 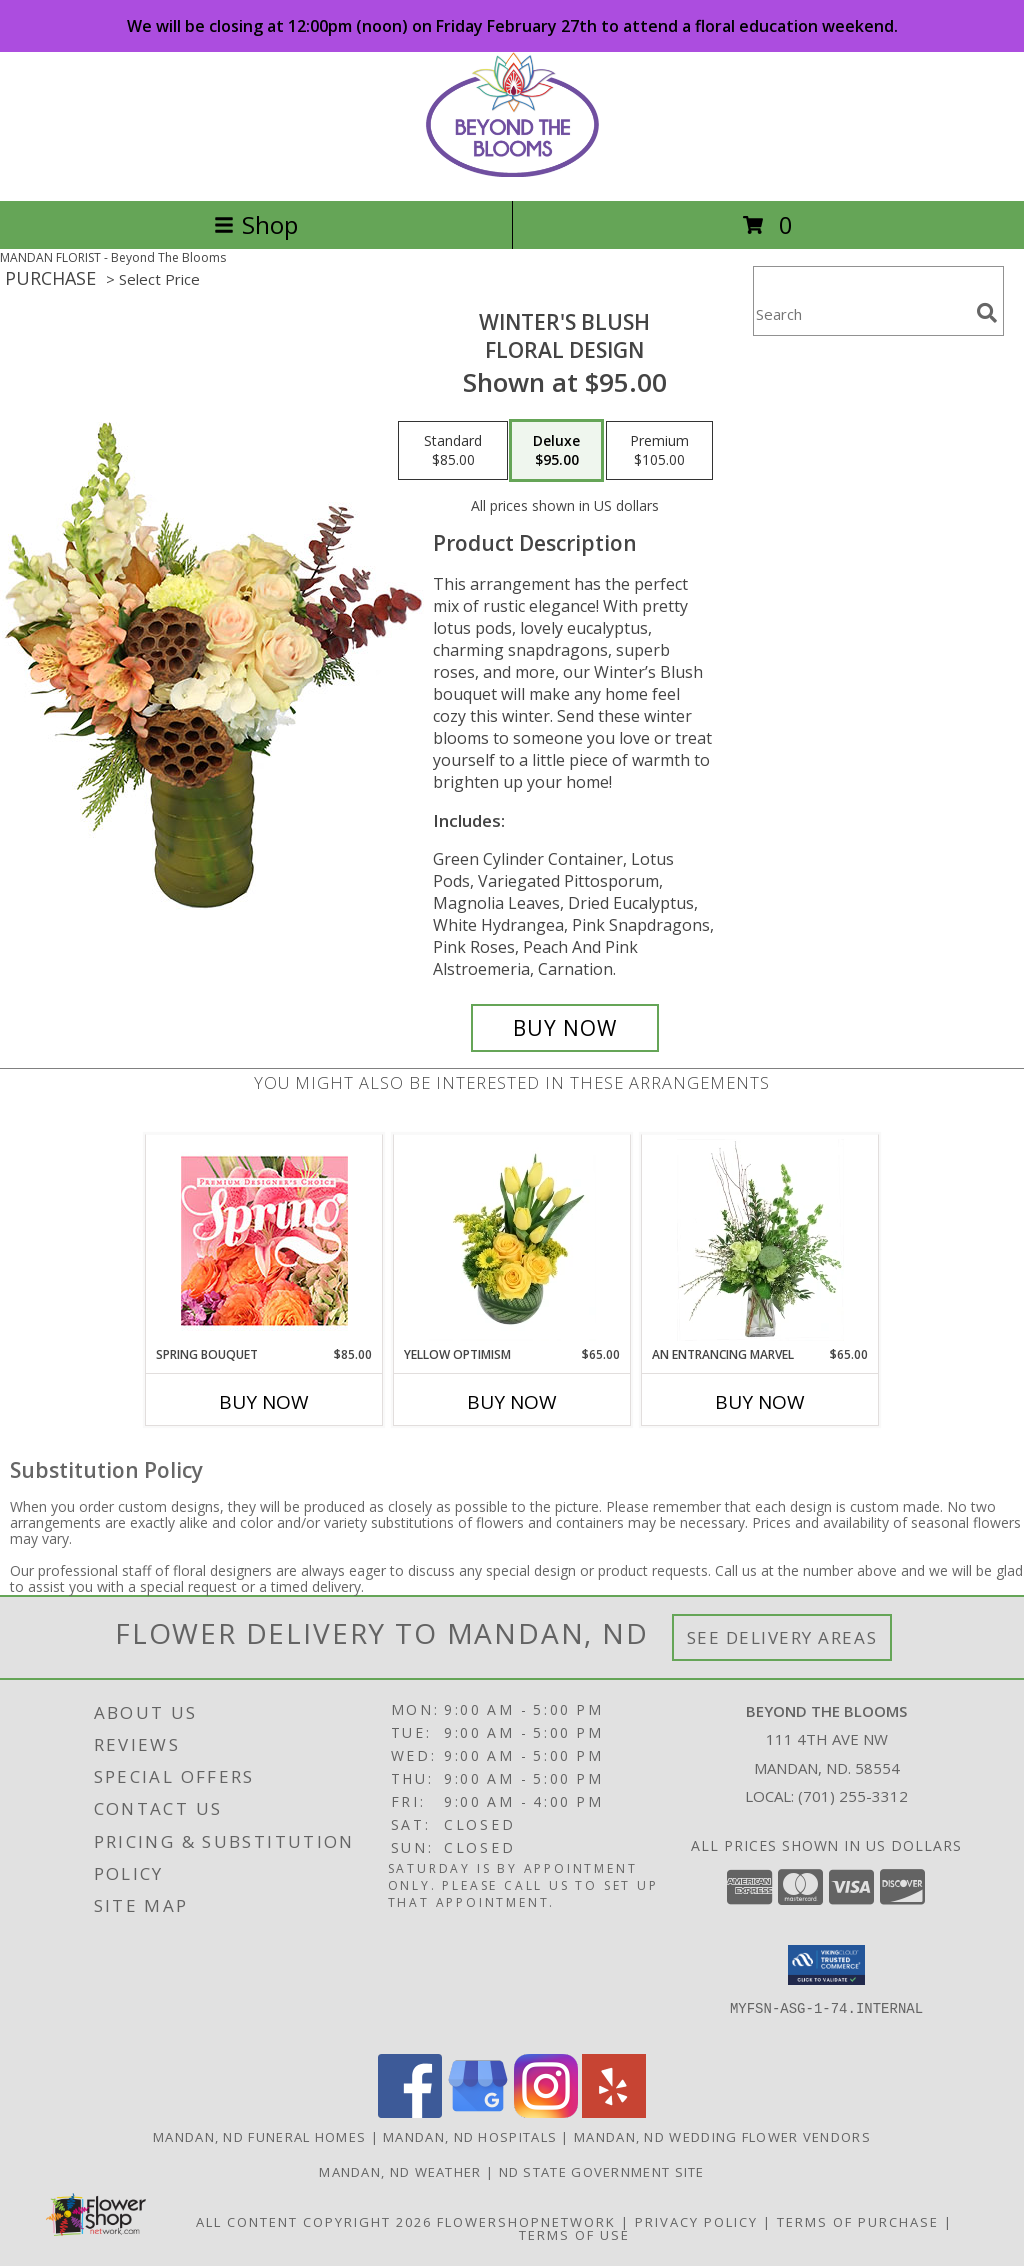 What do you see at coordinates (858, 2222) in the screenshot?
I see `Terms of Purchase [Open Terms of Purchase in new window]` at bounding box center [858, 2222].